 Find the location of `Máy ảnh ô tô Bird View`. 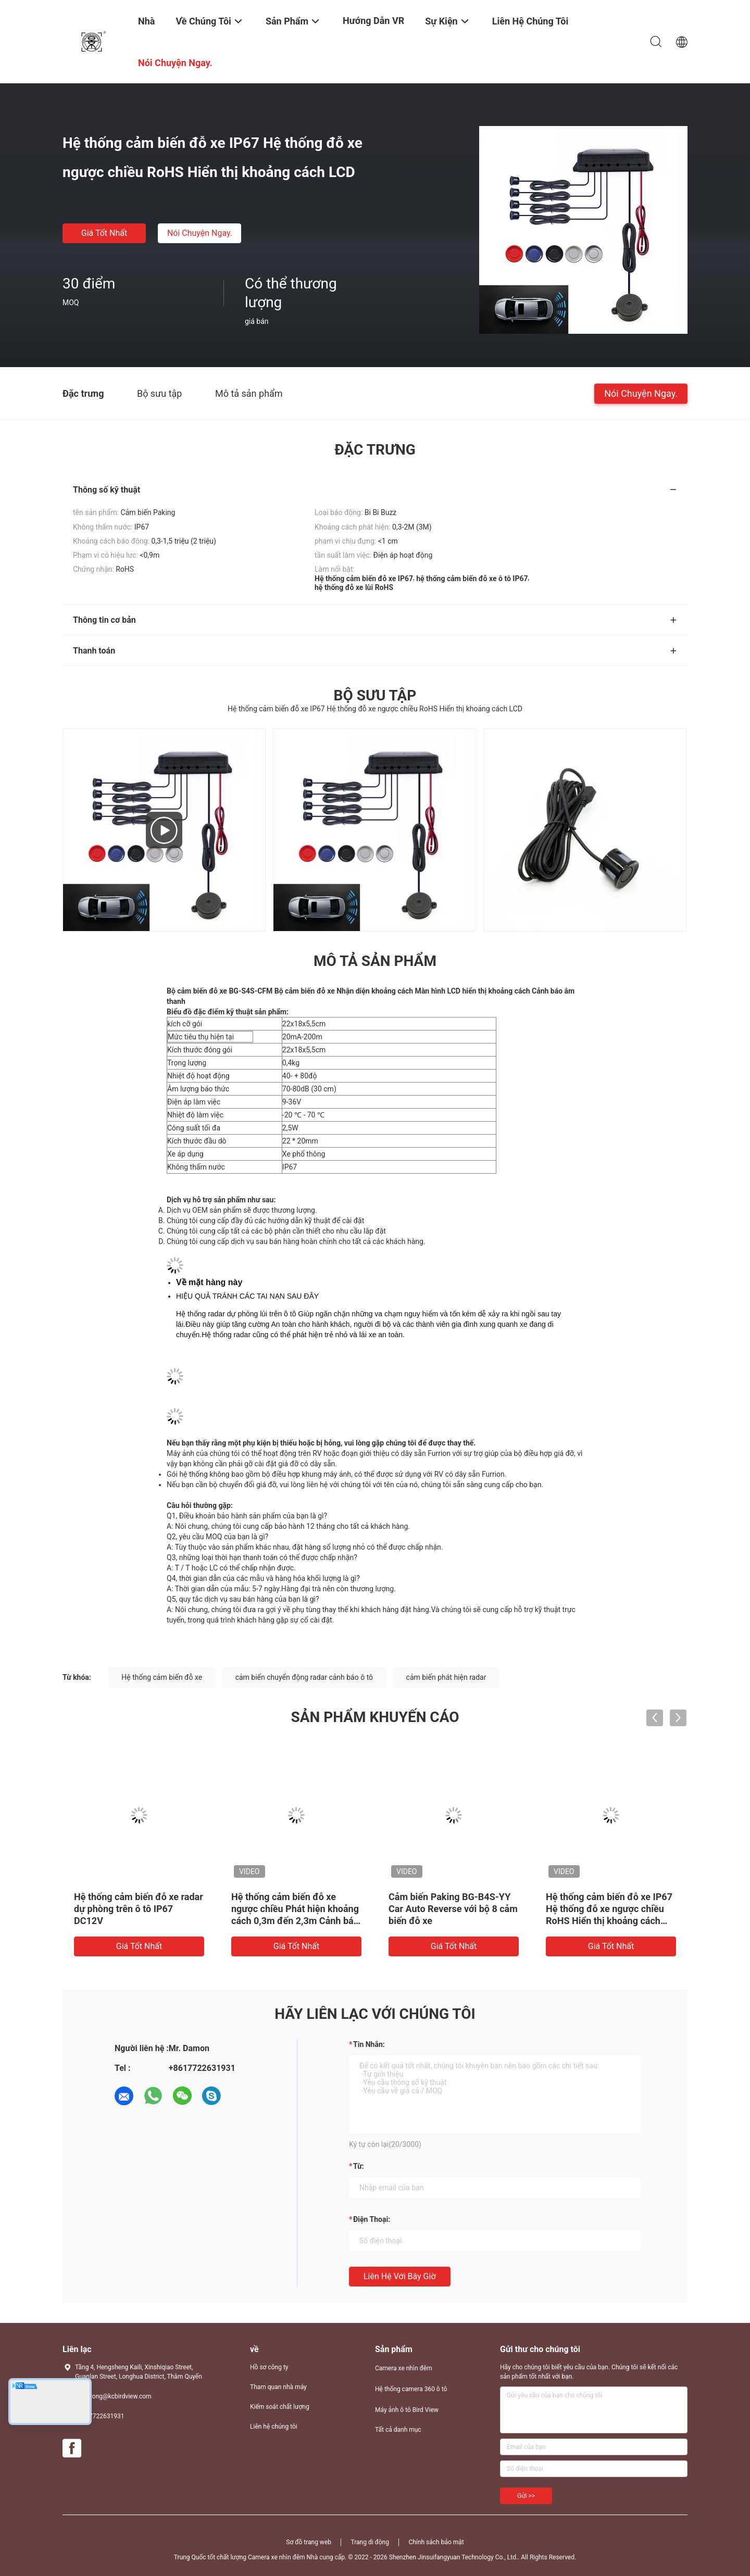

Máy ảnh ô tô Bird View is located at coordinates (407, 2410).